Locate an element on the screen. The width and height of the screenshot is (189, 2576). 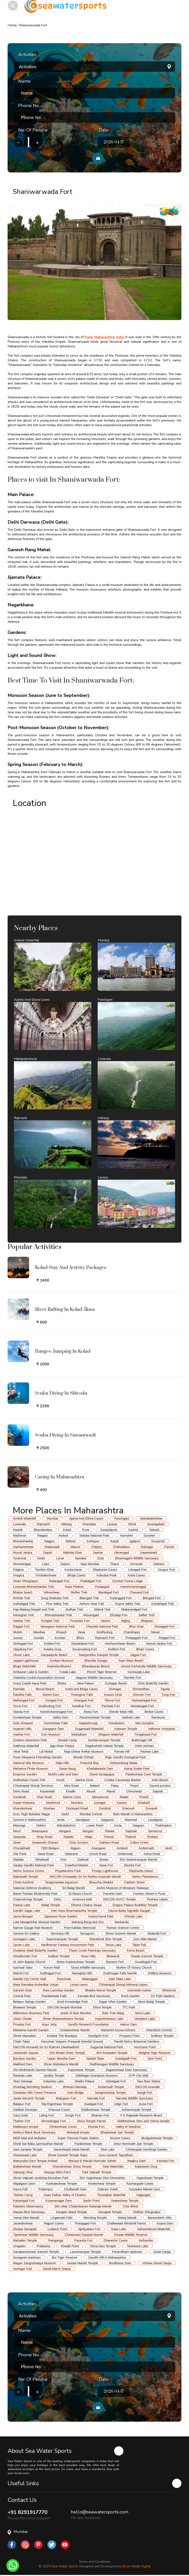
Vishalgad Fort is located at coordinates (116, 2081).